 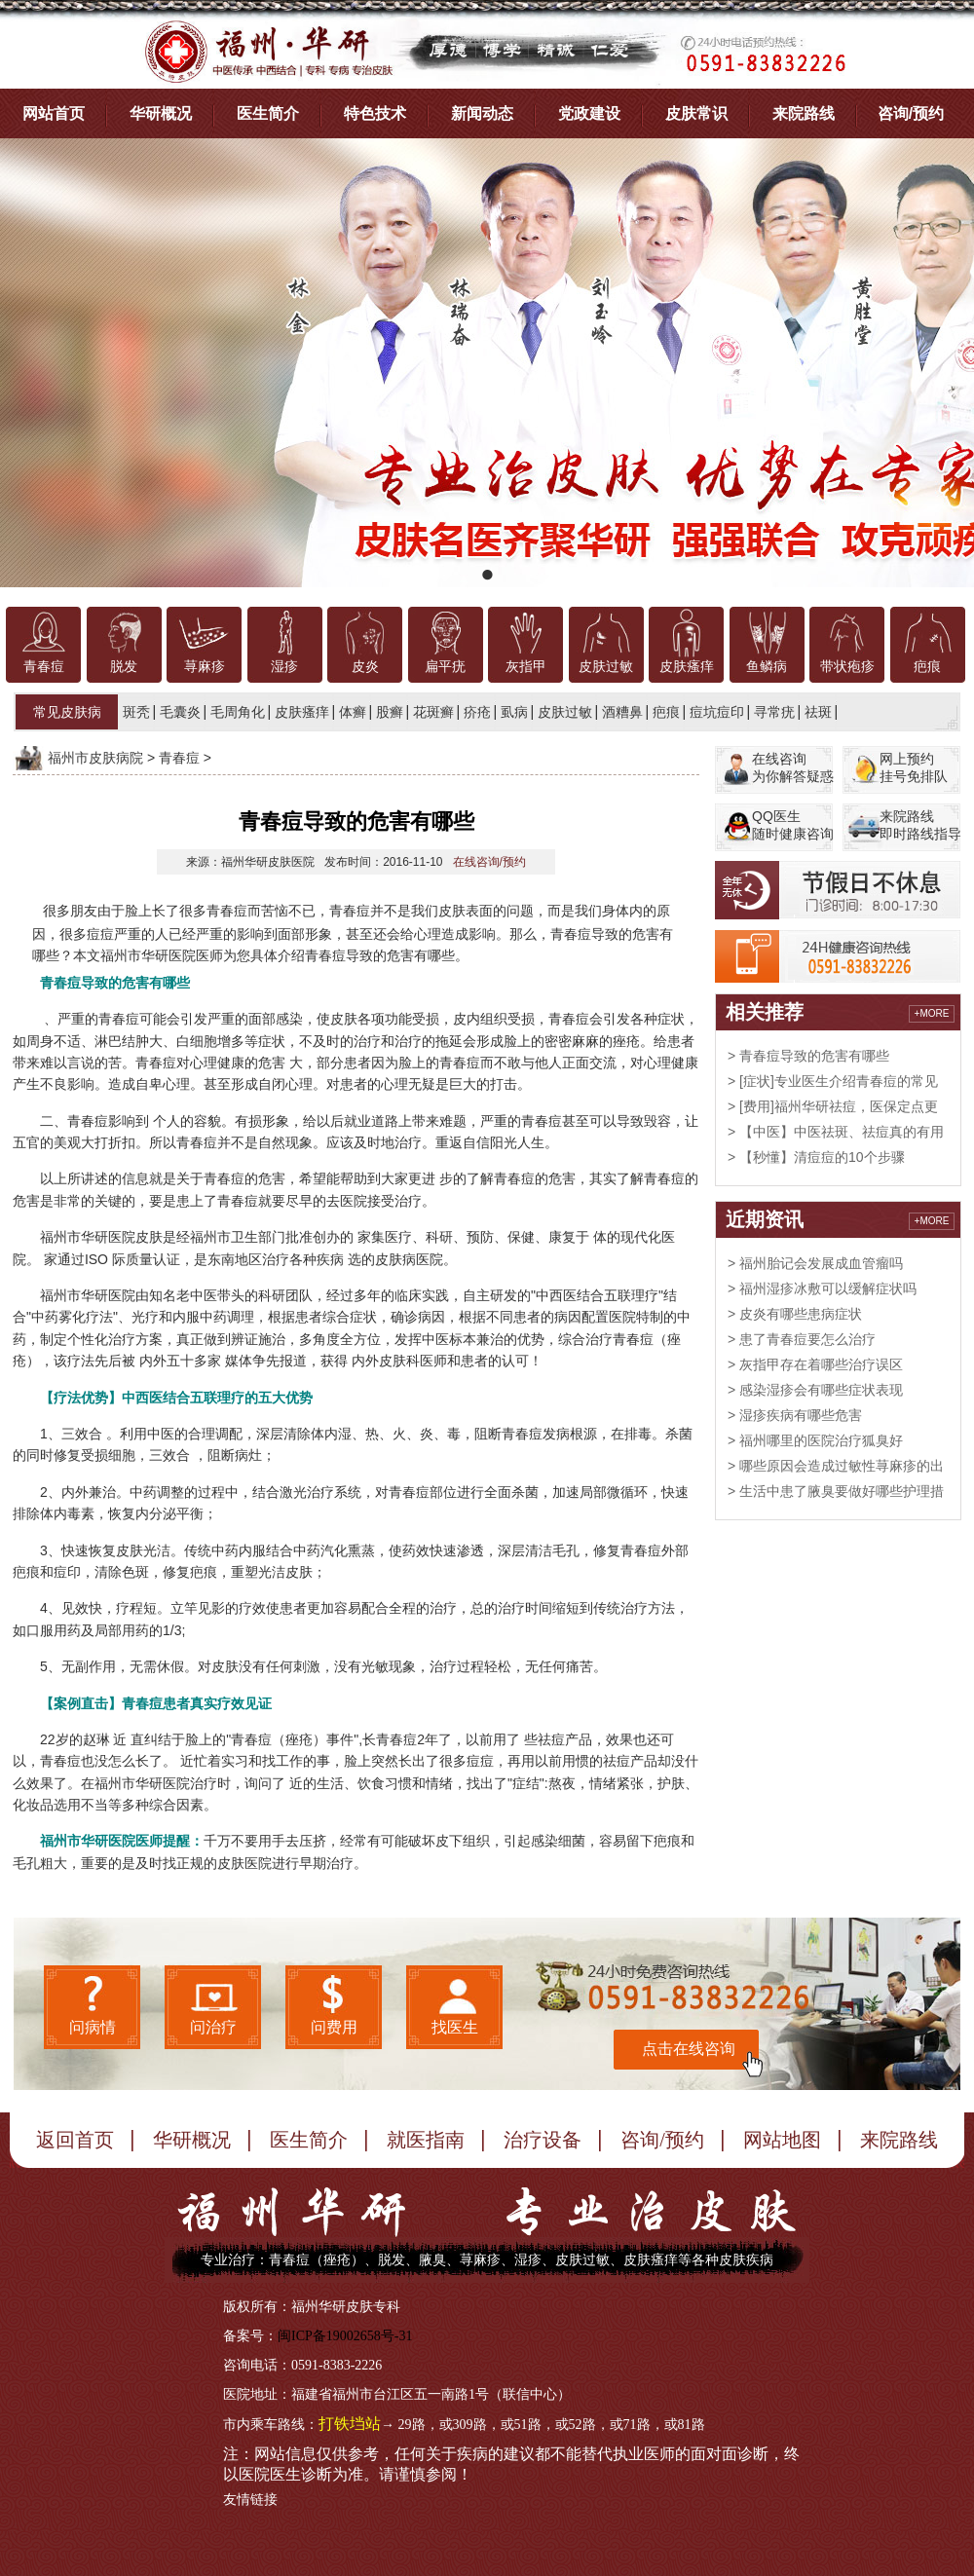 What do you see at coordinates (454, 2027) in the screenshot?
I see `找医生` at bounding box center [454, 2027].